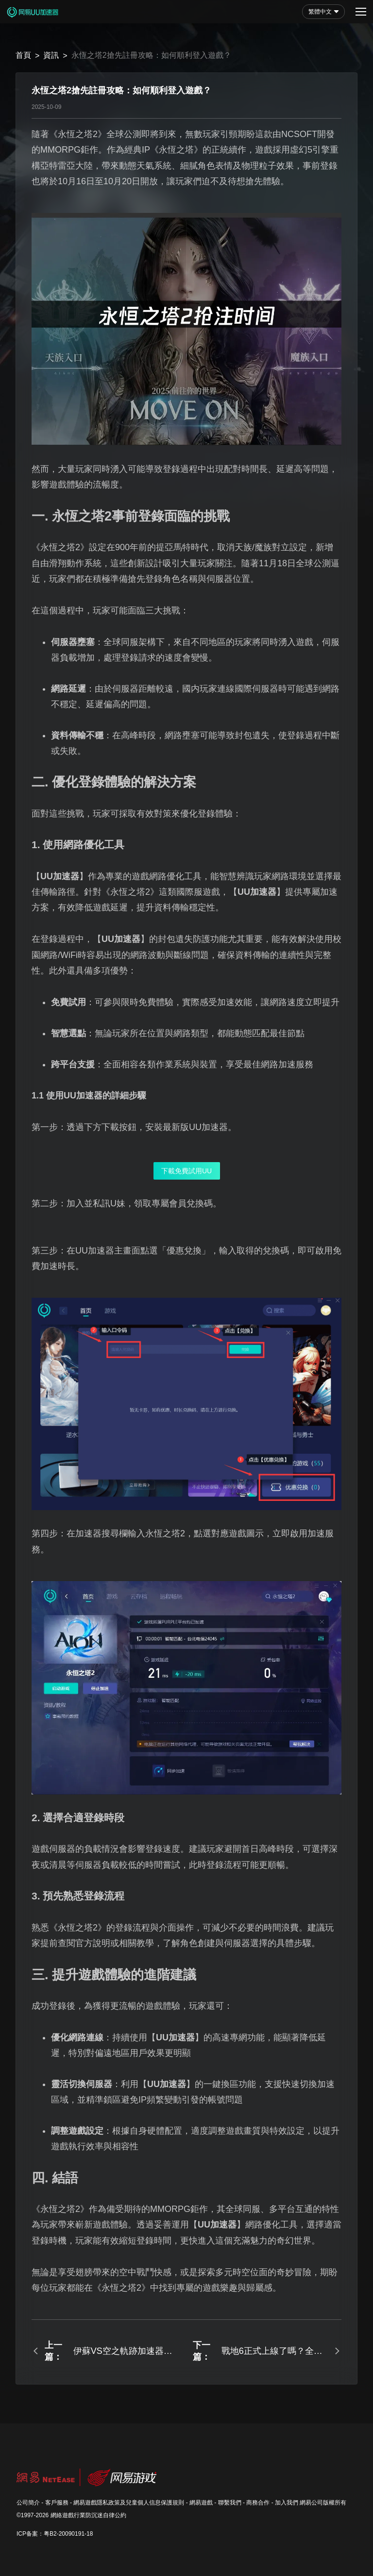 Image resolution: width=373 pixels, height=2576 pixels. What do you see at coordinates (186, 1171) in the screenshot?
I see `下載免費試用UU` at bounding box center [186, 1171].